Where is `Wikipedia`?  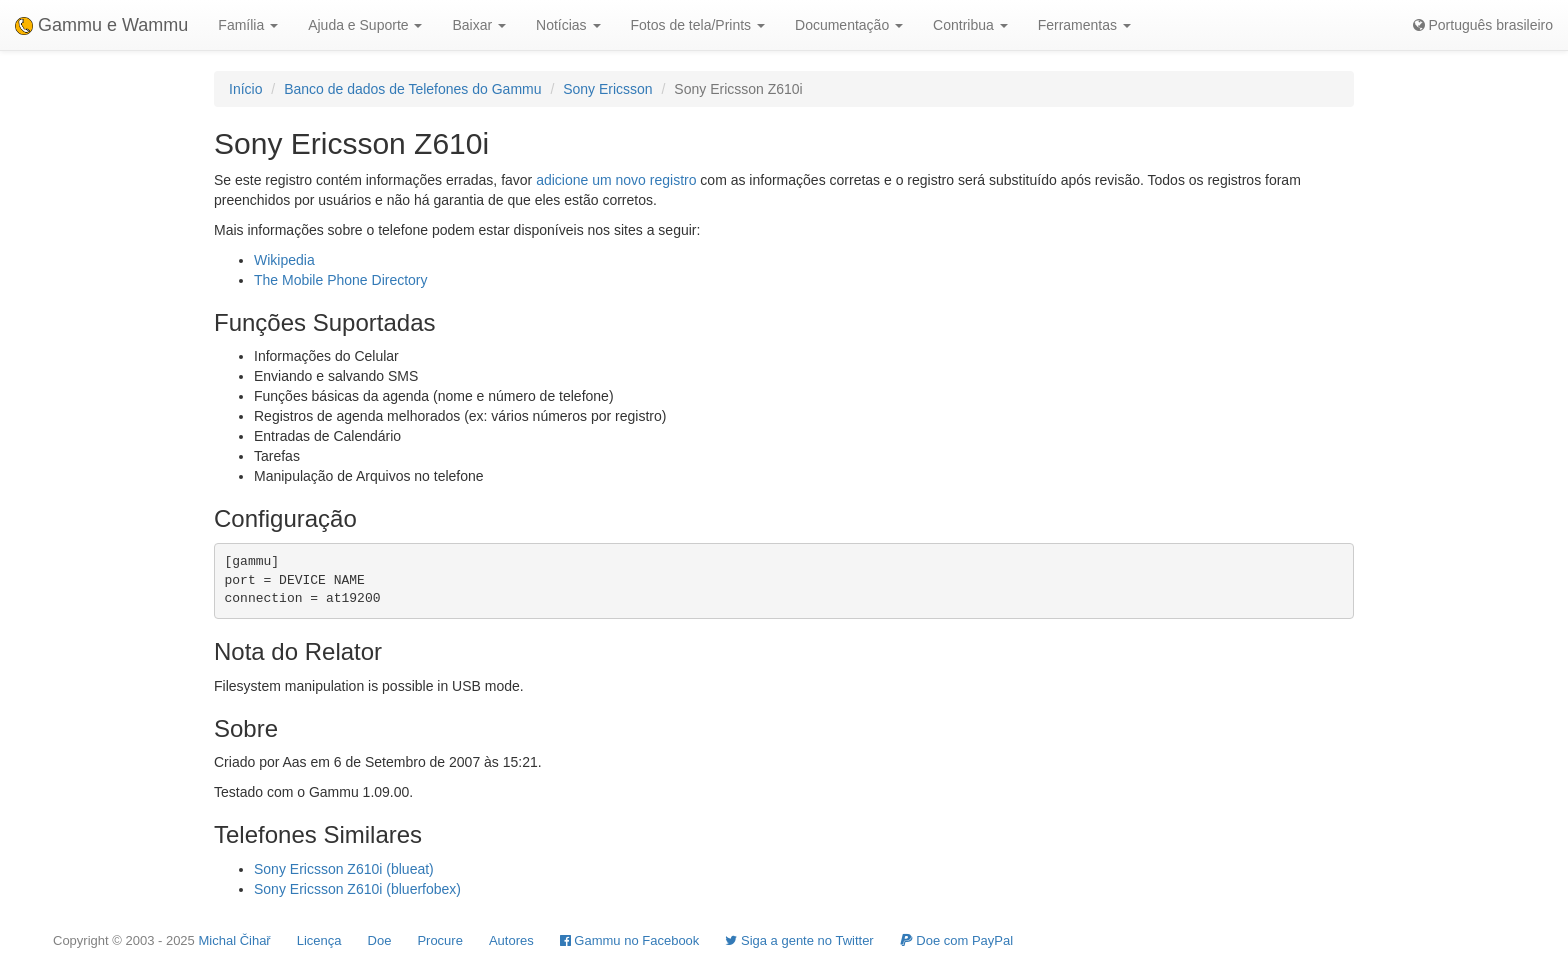 Wikipedia is located at coordinates (284, 260).